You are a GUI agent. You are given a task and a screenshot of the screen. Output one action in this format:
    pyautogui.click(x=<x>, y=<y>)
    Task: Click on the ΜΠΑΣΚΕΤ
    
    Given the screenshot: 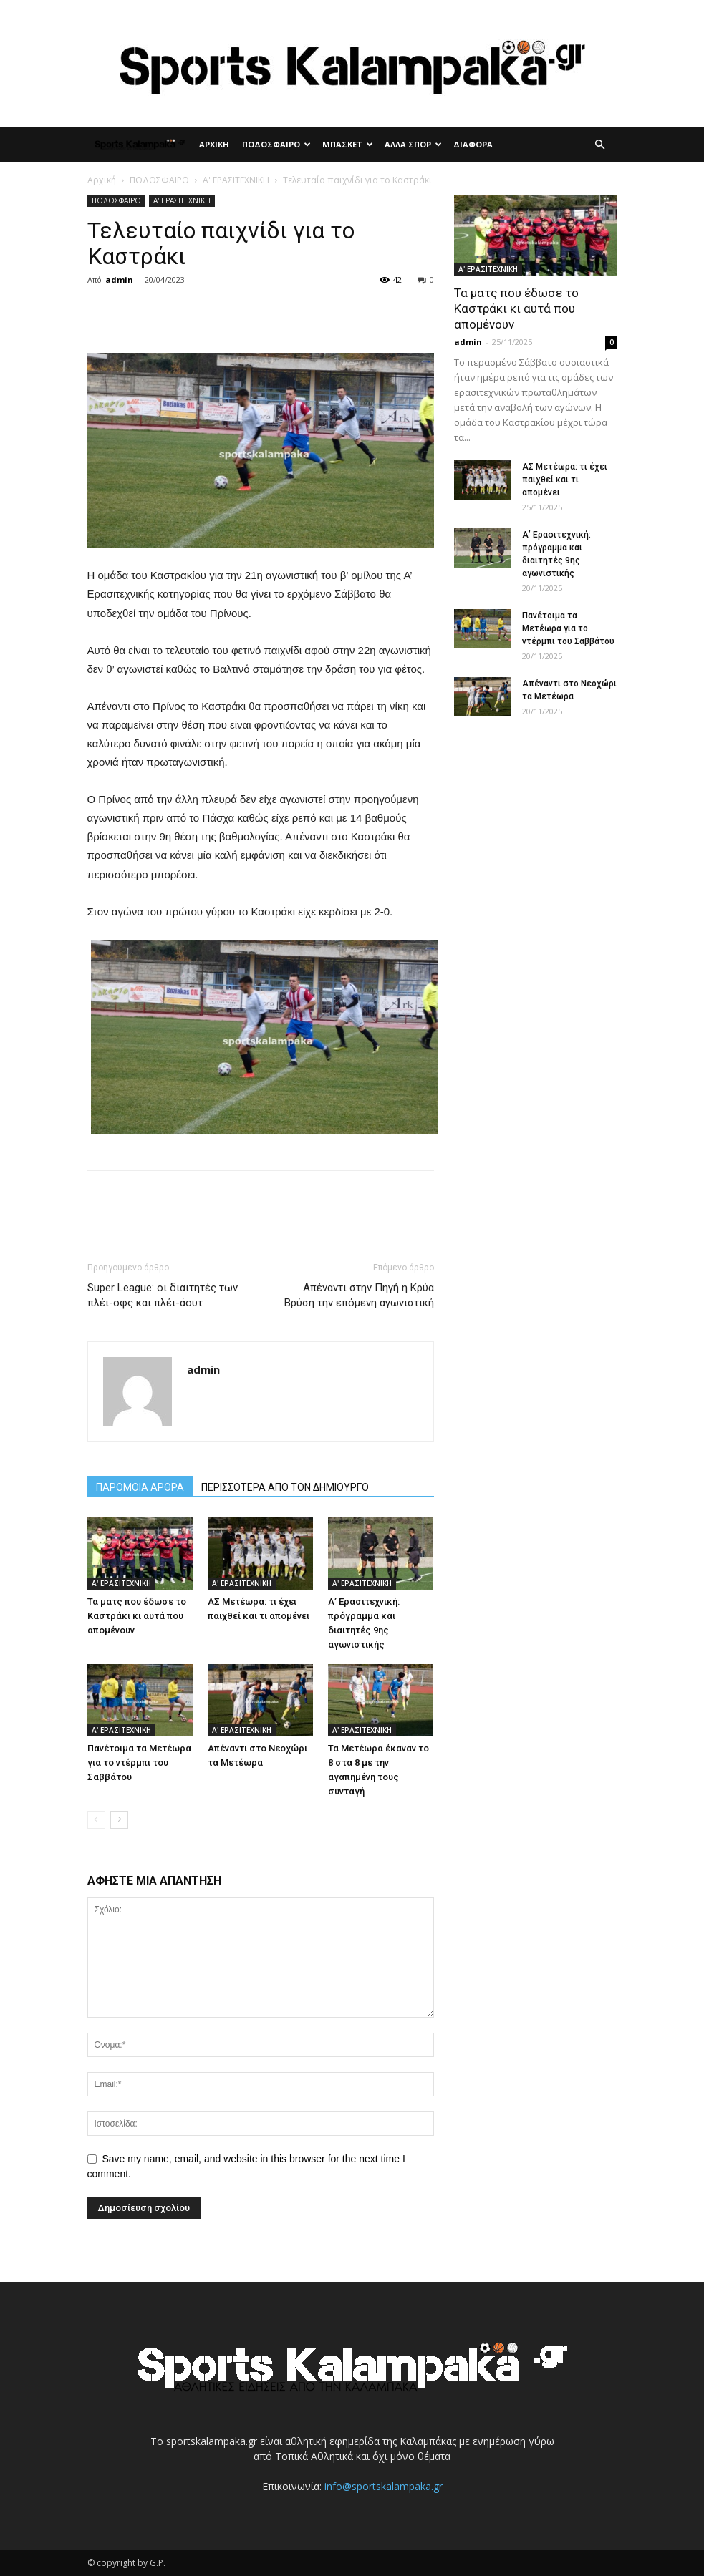 What is the action you would take?
    pyautogui.click(x=347, y=144)
    